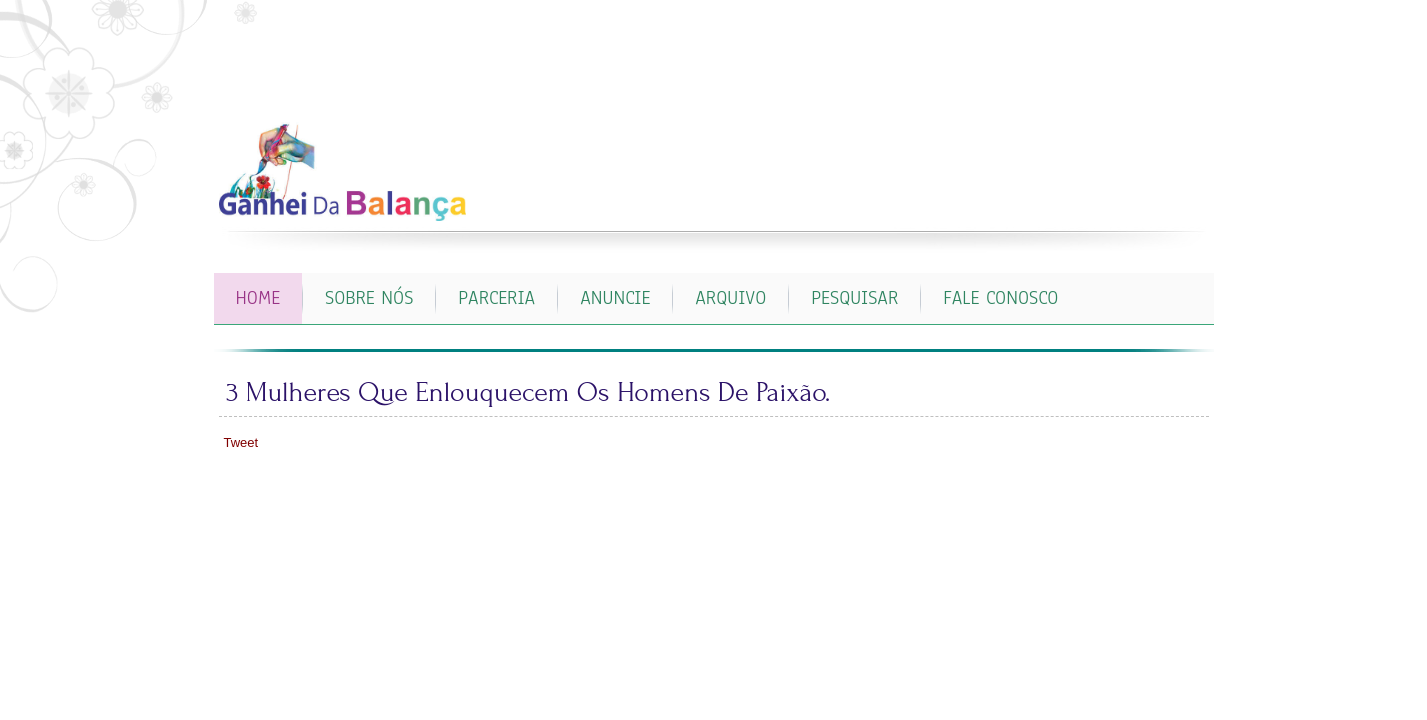 The width and height of the screenshot is (1427, 720). Describe the element at coordinates (1000, 298) in the screenshot. I see `FALE CONOSCO` at that location.